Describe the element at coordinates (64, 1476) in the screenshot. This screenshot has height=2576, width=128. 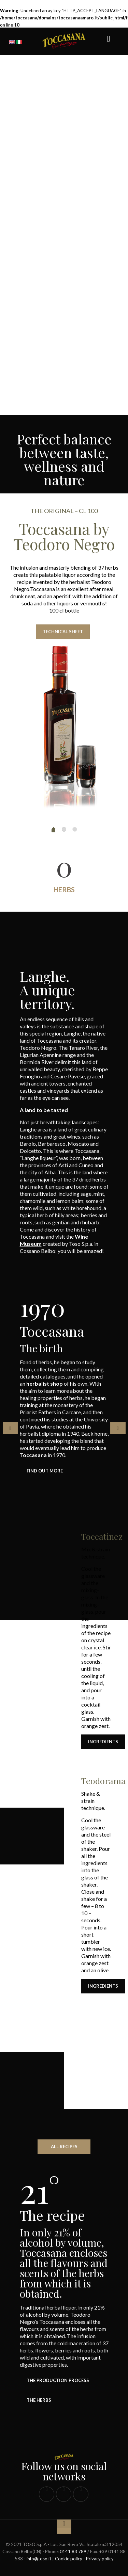
I see `[tabpanel]` at that location.